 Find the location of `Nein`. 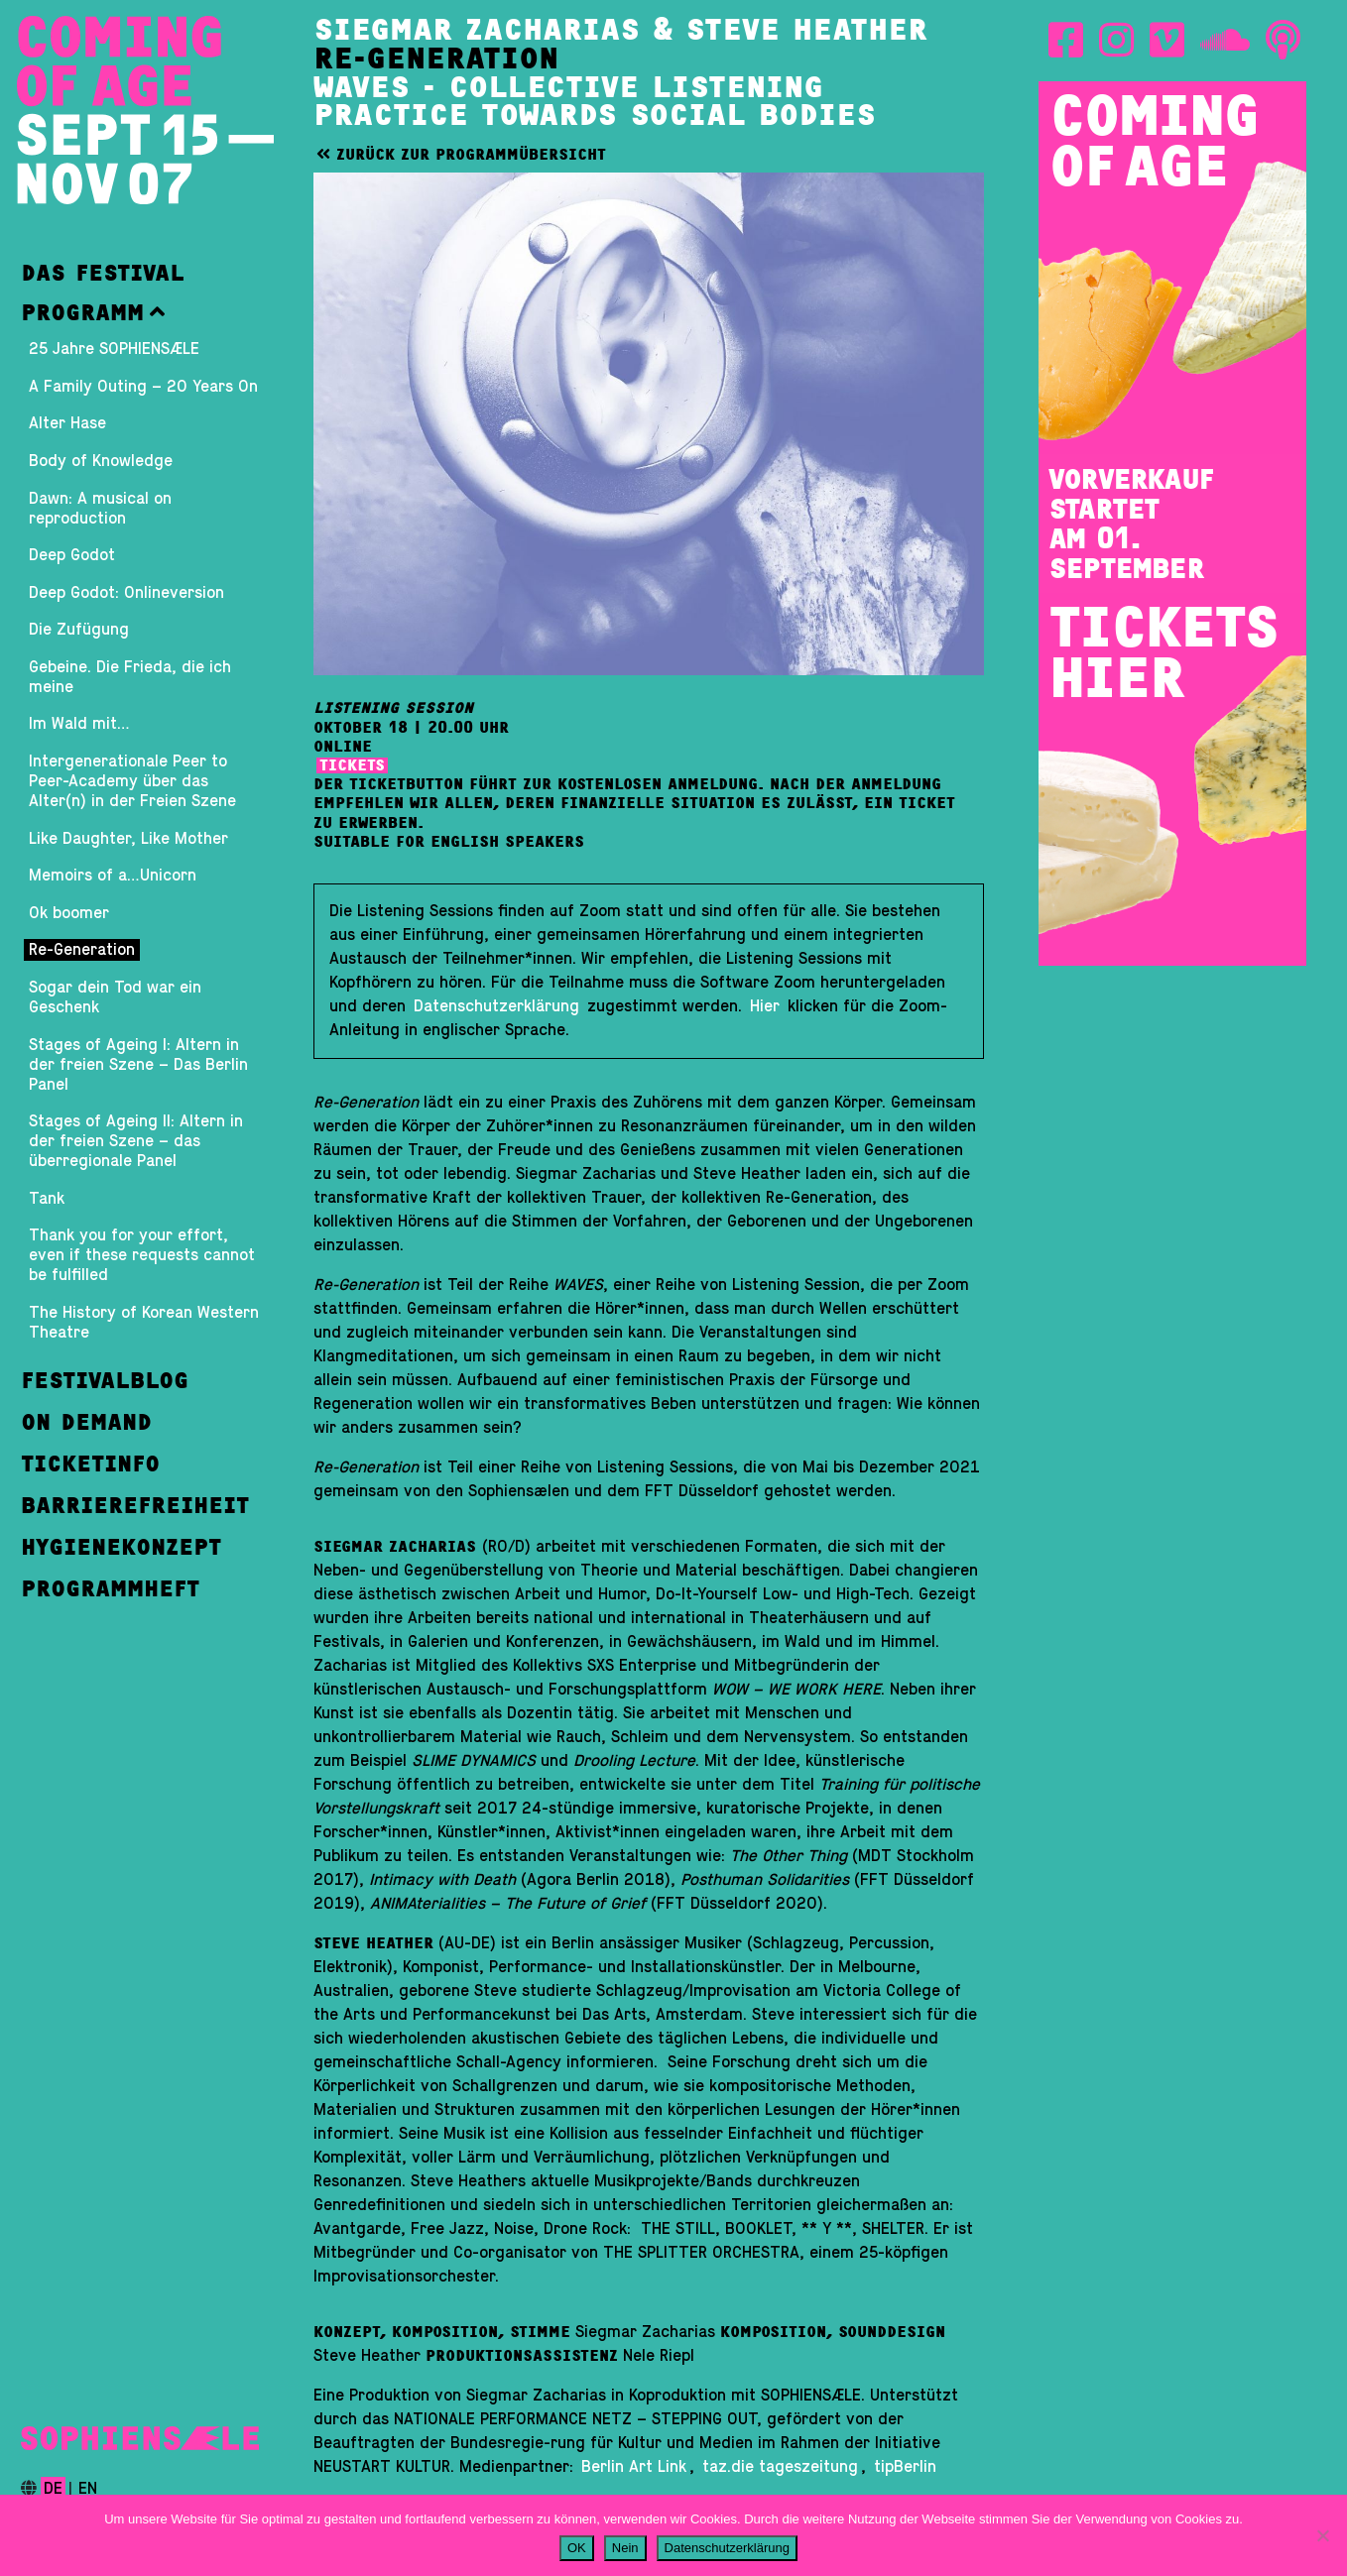

Nein is located at coordinates (625, 2547).